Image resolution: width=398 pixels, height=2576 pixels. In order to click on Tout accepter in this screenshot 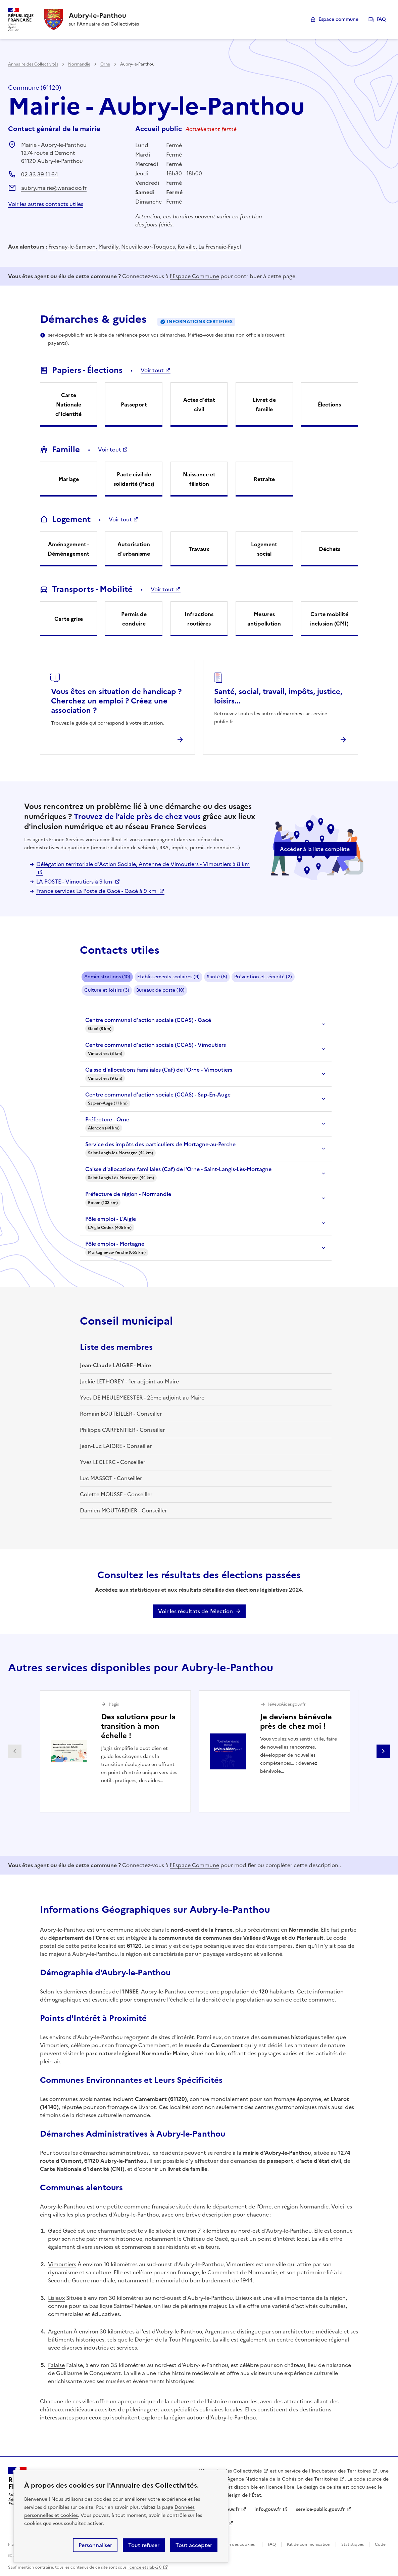, I will do `click(194, 2545)`.